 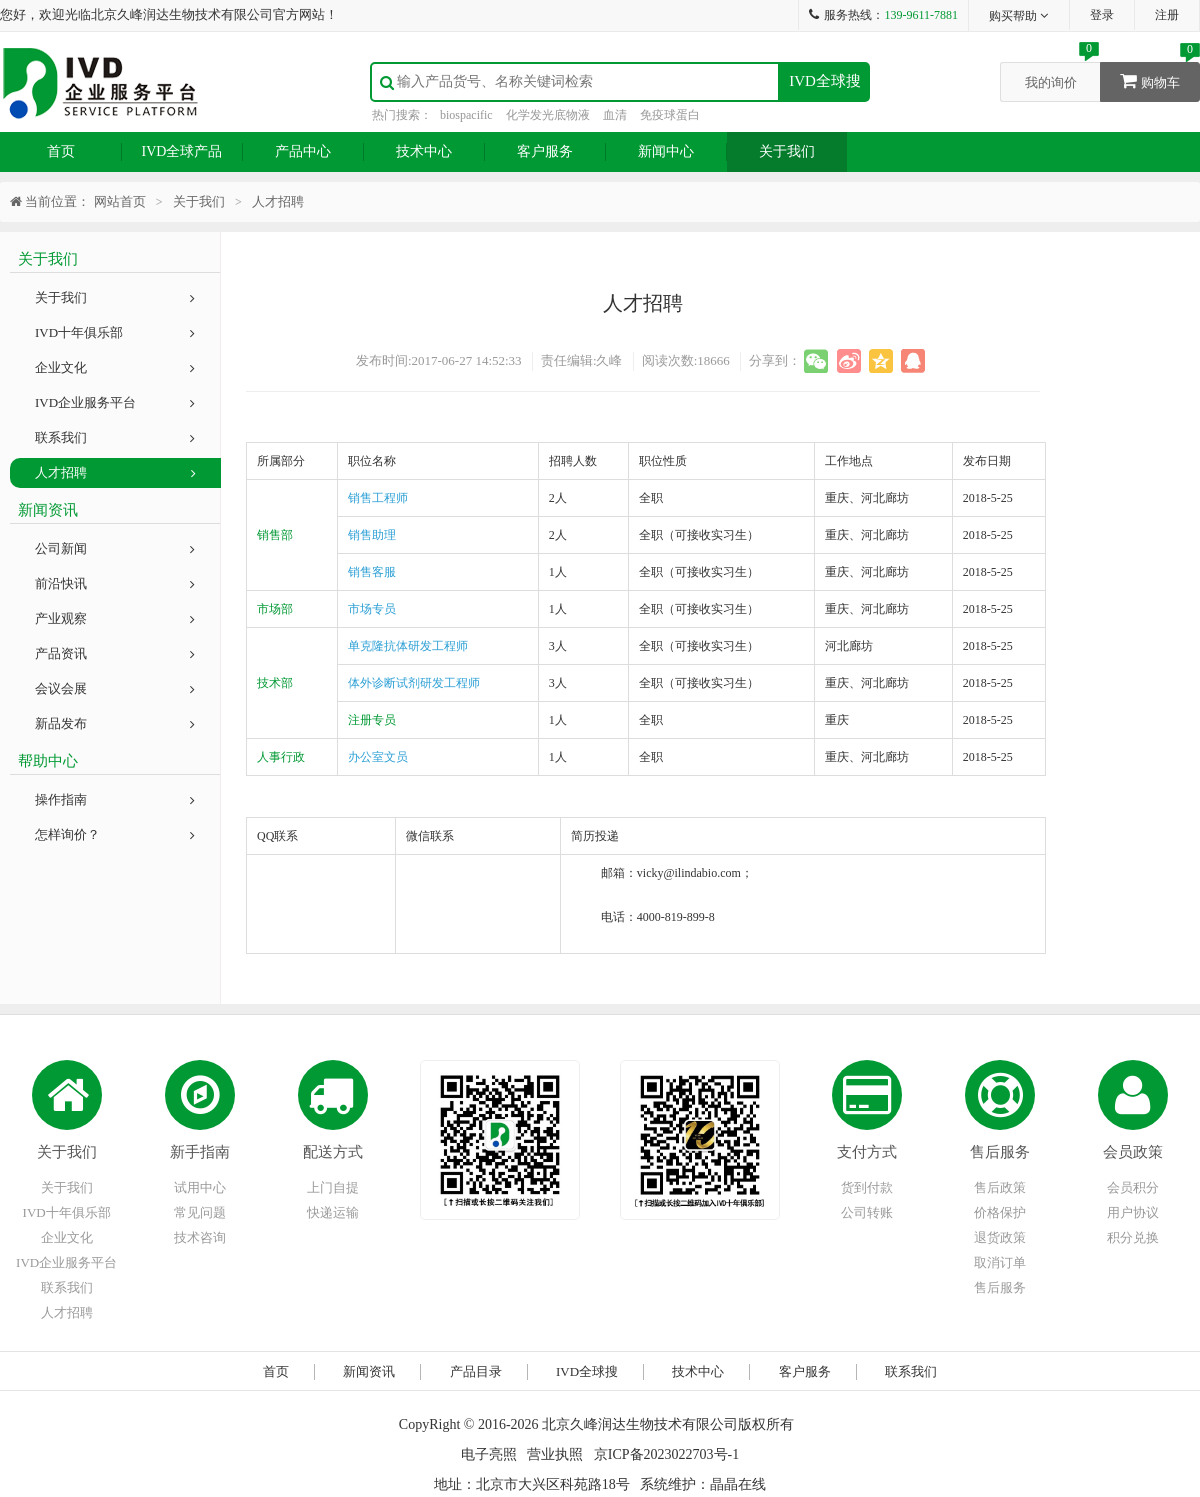 What do you see at coordinates (61, 151) in the screenshot?
I see `首页` at bounding box center [61, 151].